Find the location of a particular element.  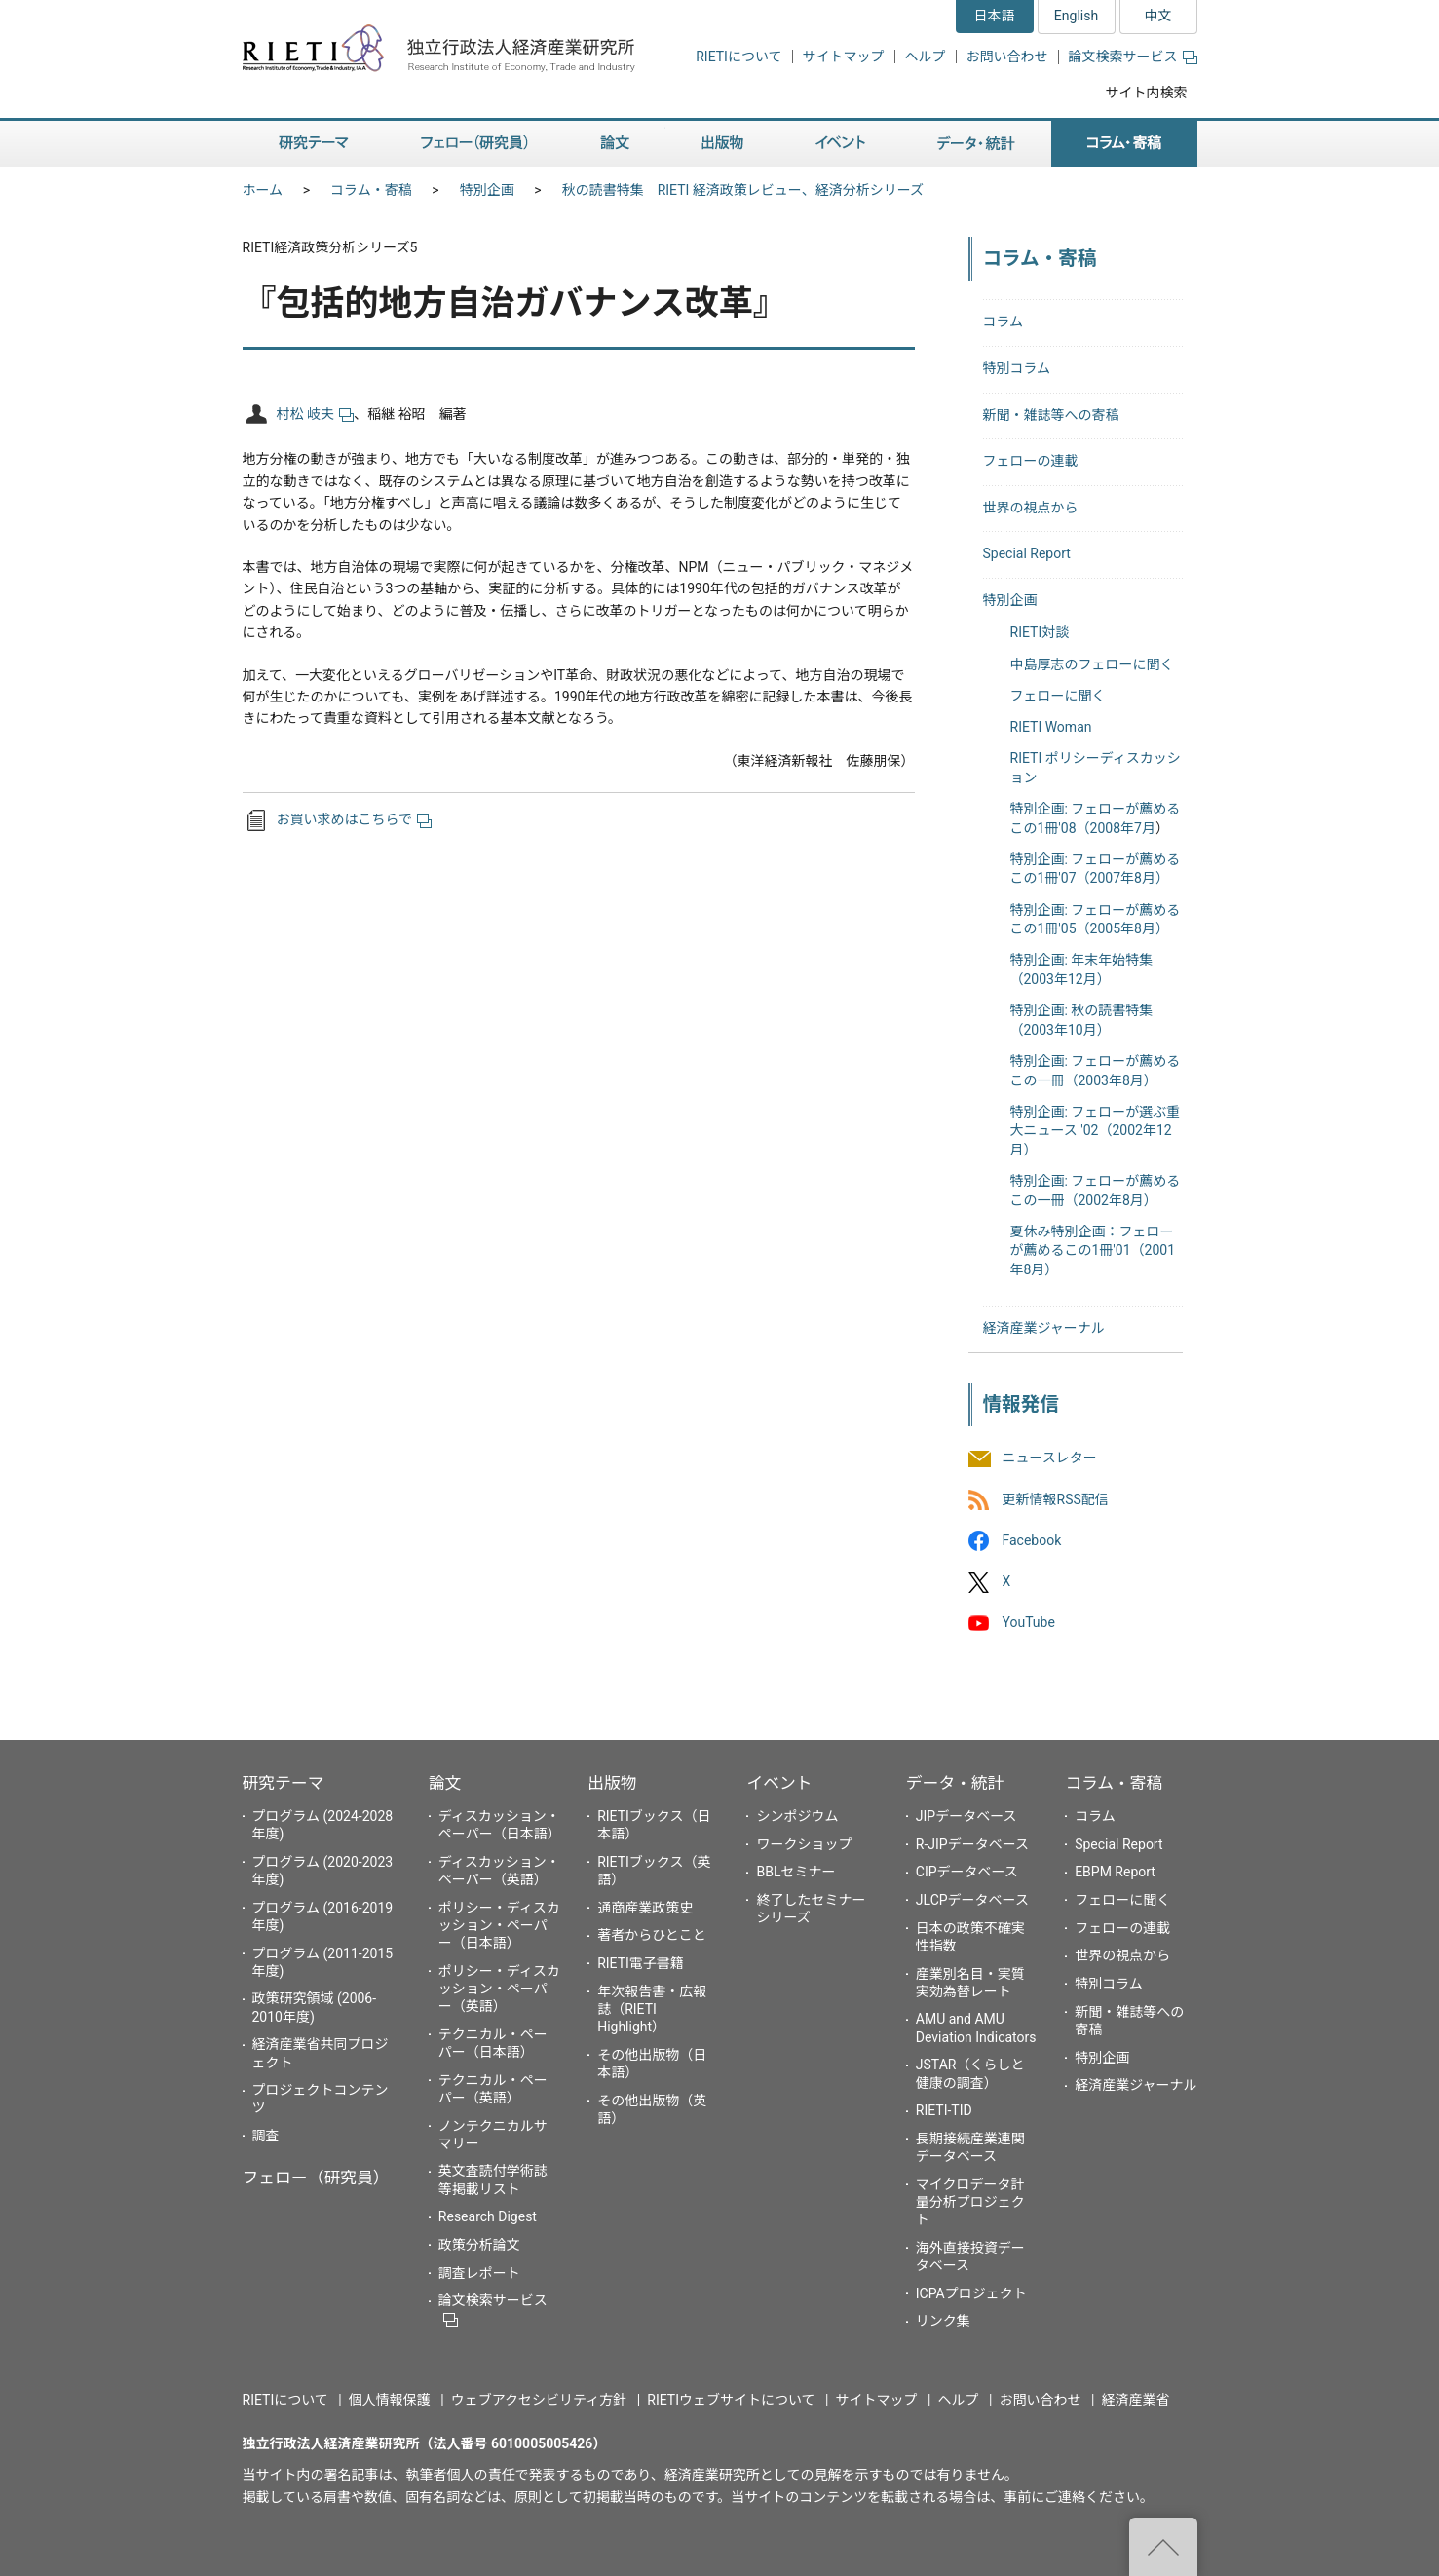

YouTube is located at coordinates (1029, 1623).